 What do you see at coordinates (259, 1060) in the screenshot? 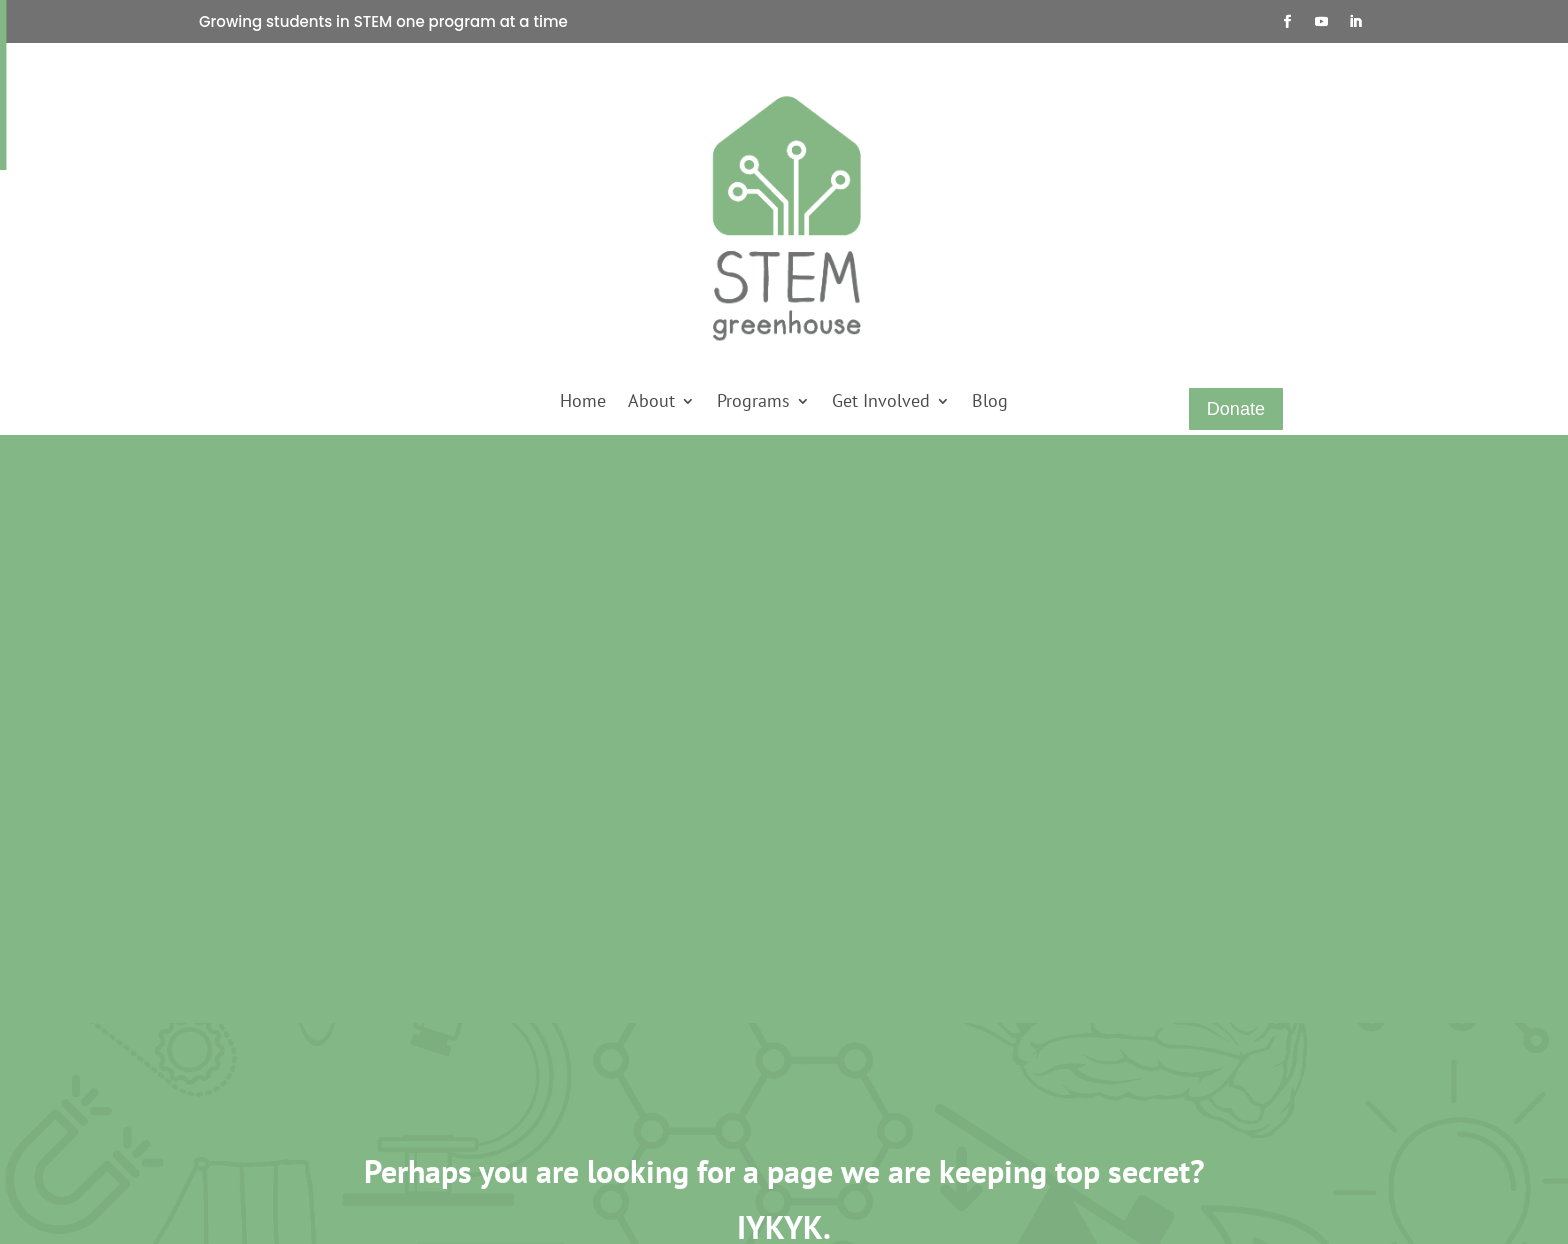
I see `Shop` at bounding box center [259, 1060].